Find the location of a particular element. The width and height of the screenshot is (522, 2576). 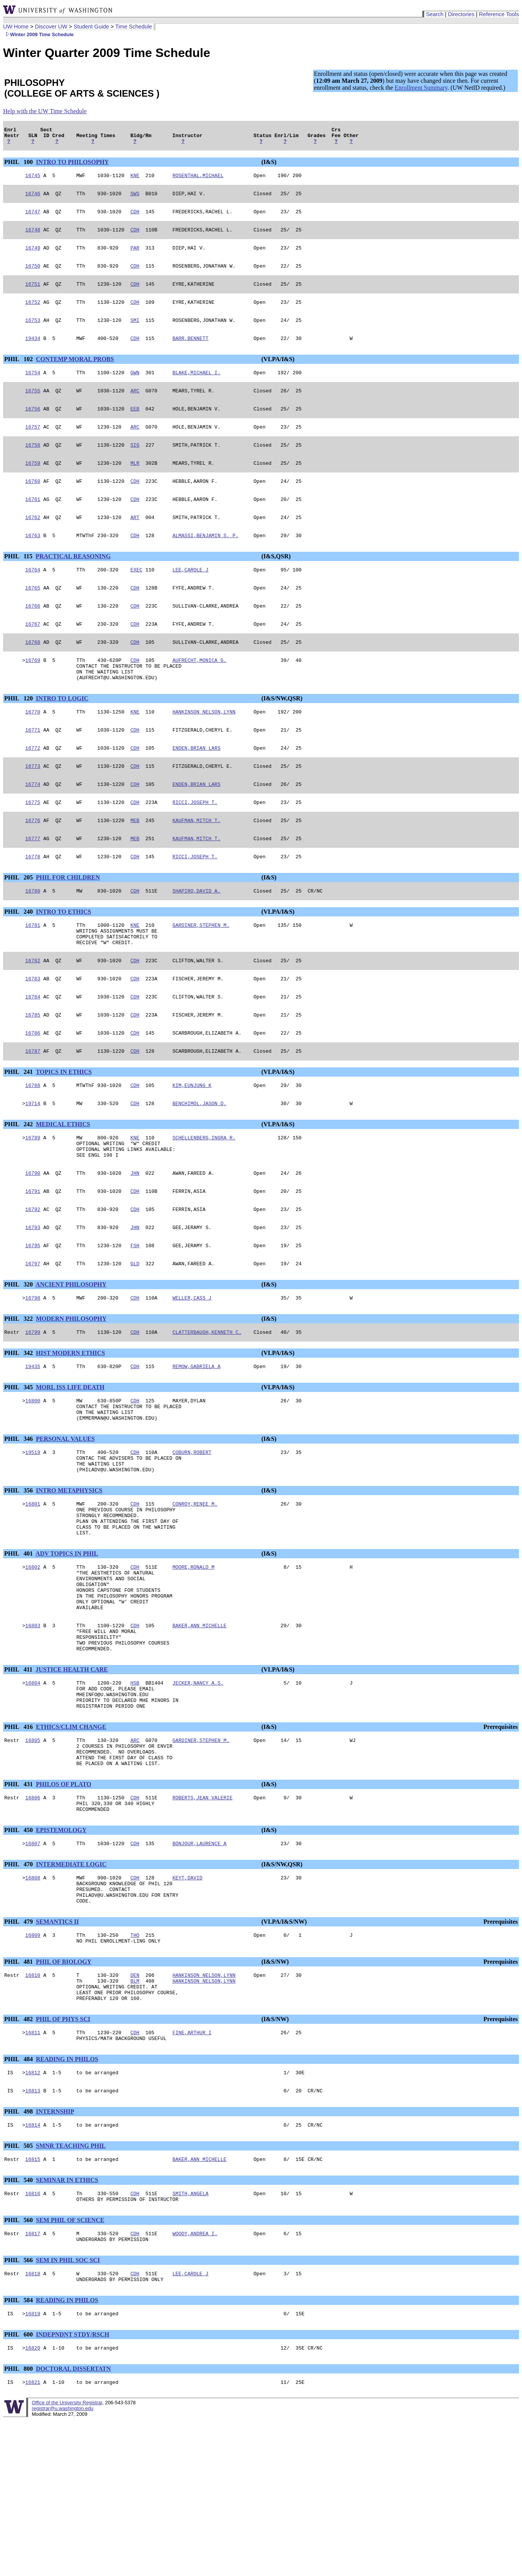

INTERNSHIP is located at coordinates (55, 2254).